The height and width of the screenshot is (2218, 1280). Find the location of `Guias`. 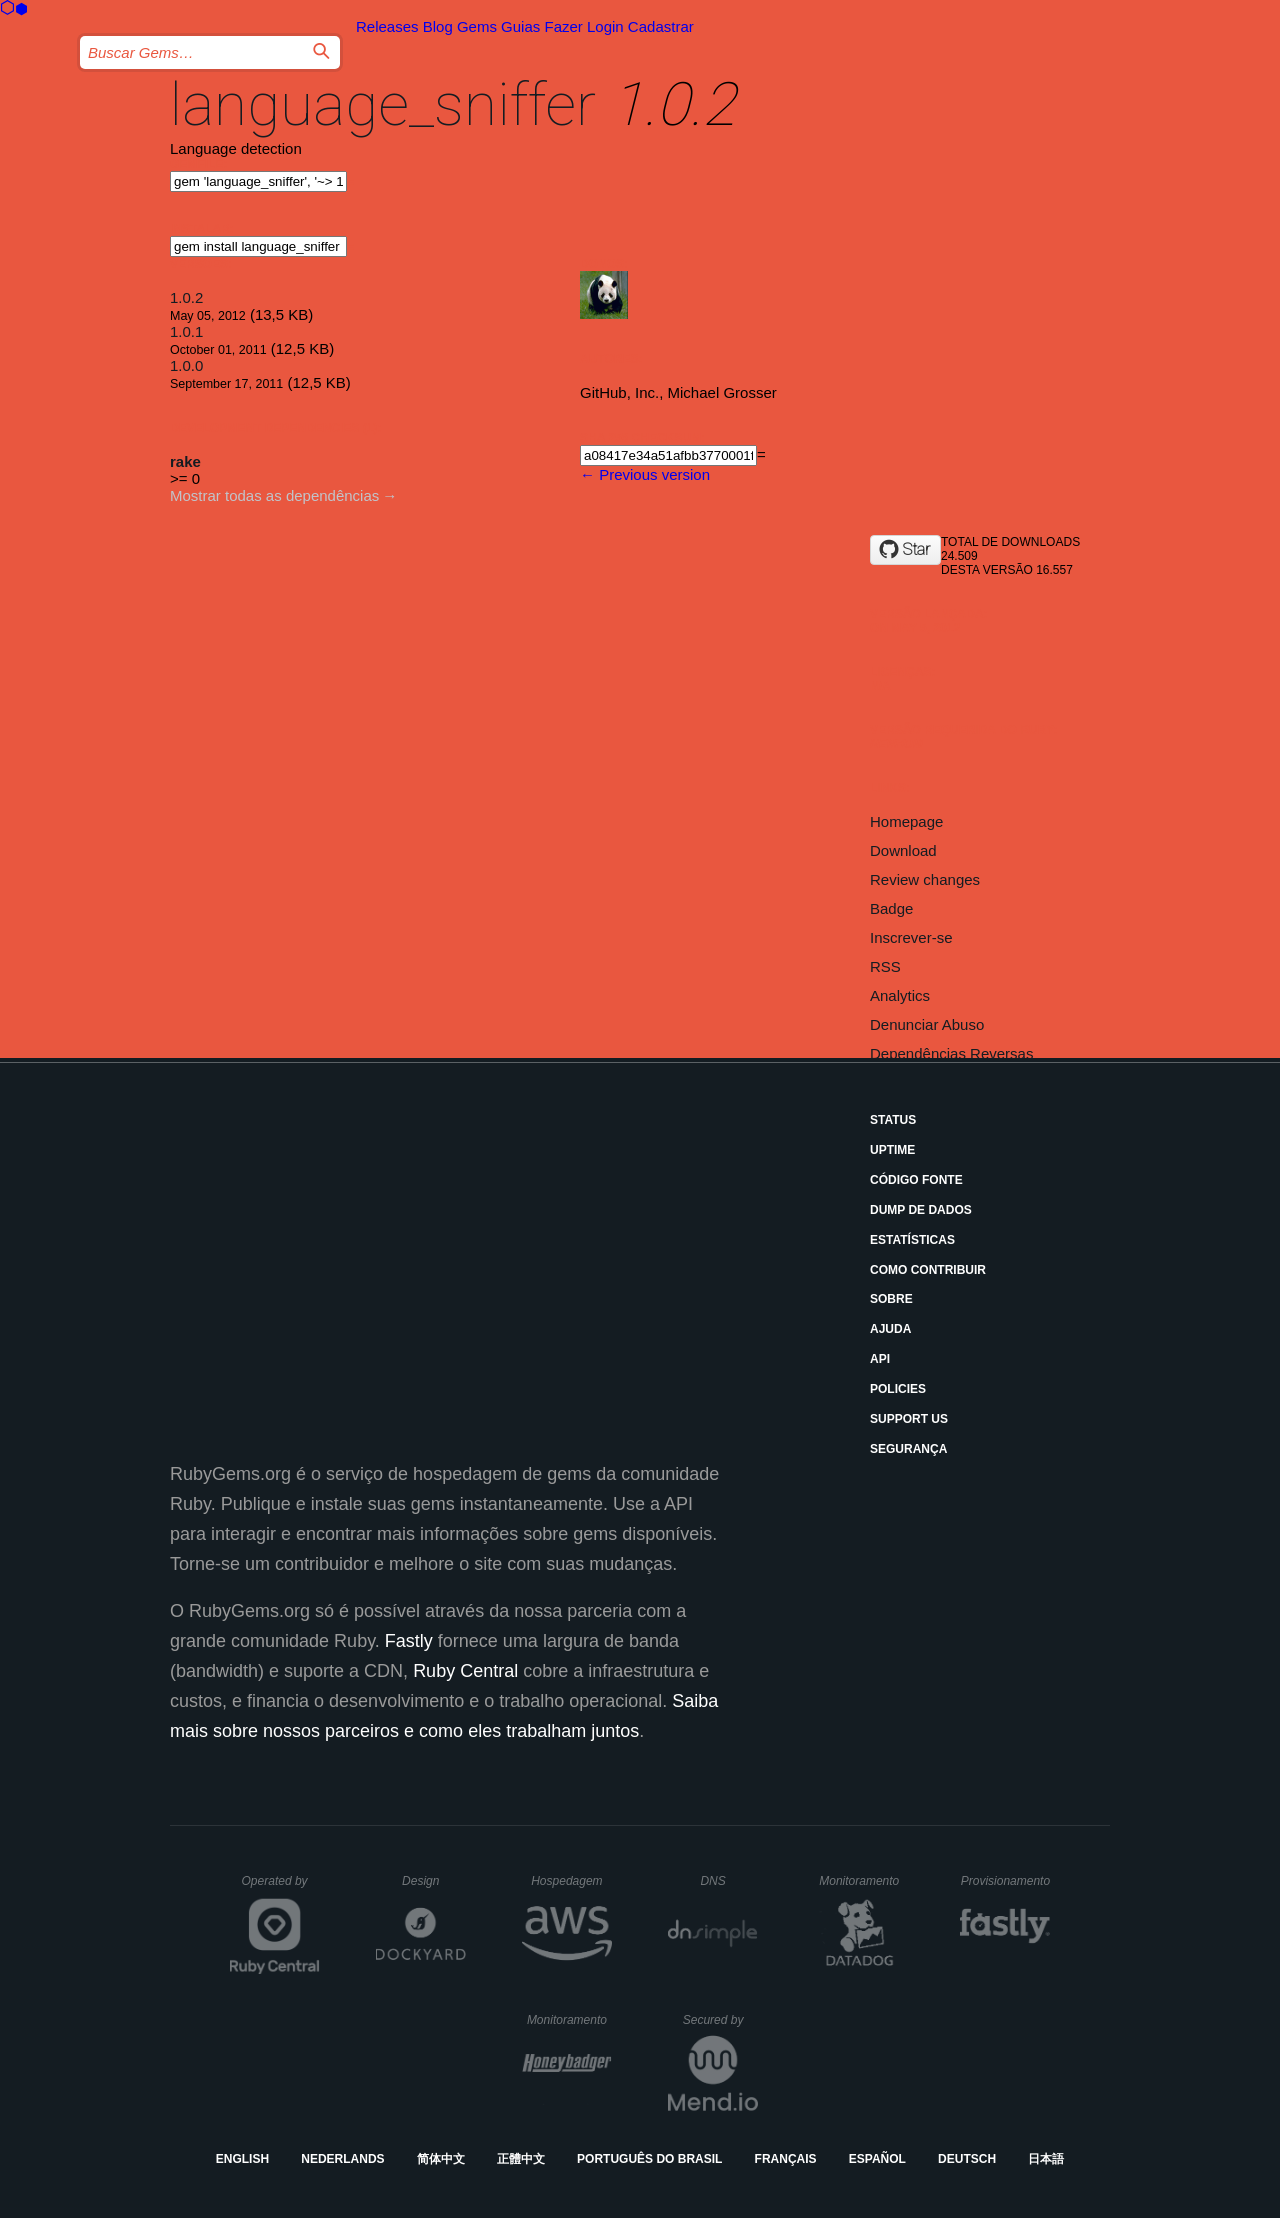

Guias is located at coordinates (520, 26).